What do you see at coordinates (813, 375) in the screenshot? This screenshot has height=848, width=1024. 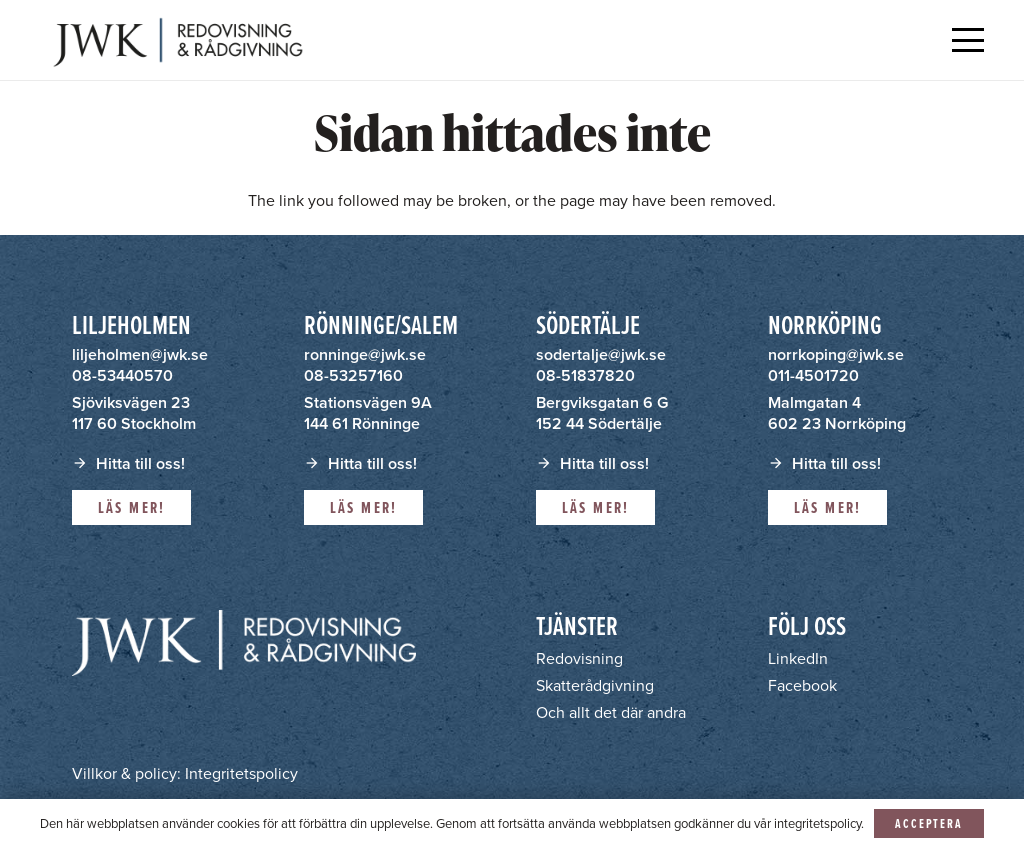 I see `011-4501720` at bounding box center [813, 375].